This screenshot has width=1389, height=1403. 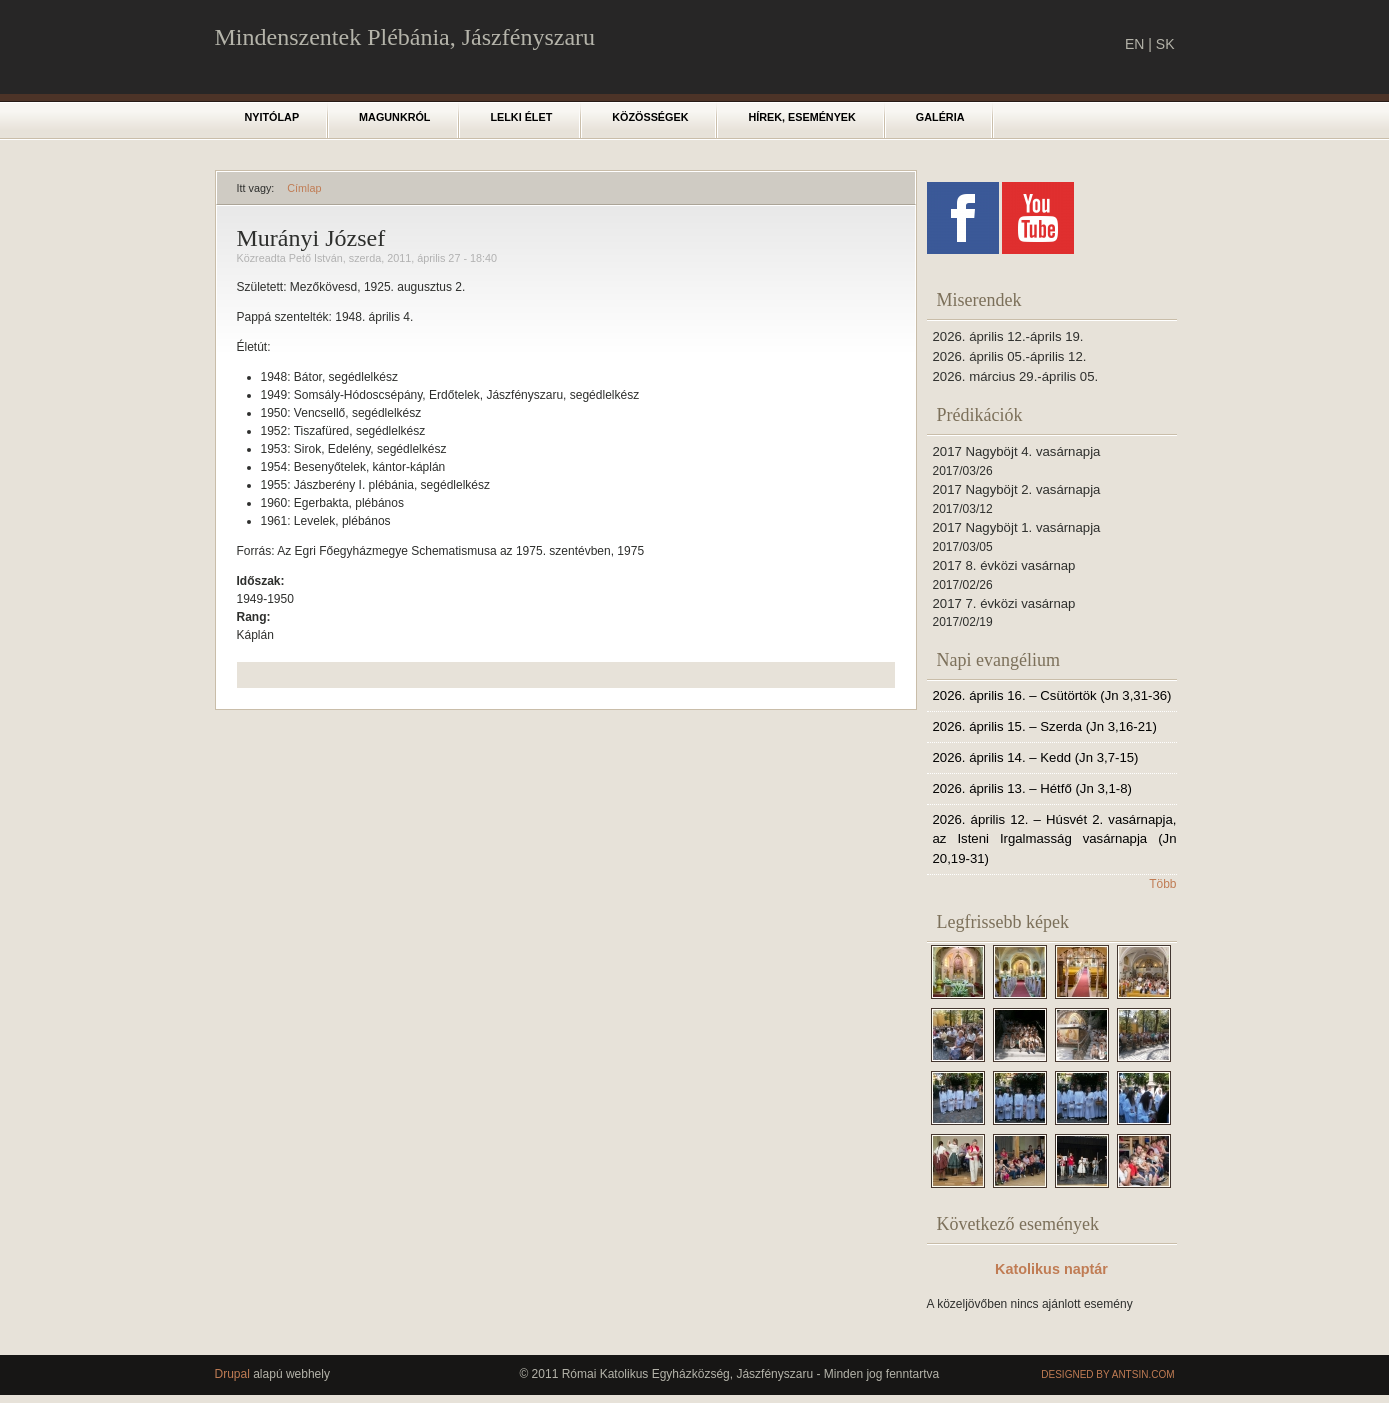 I want to click on Katolikus naptár, so click(x=1051, y=1269).